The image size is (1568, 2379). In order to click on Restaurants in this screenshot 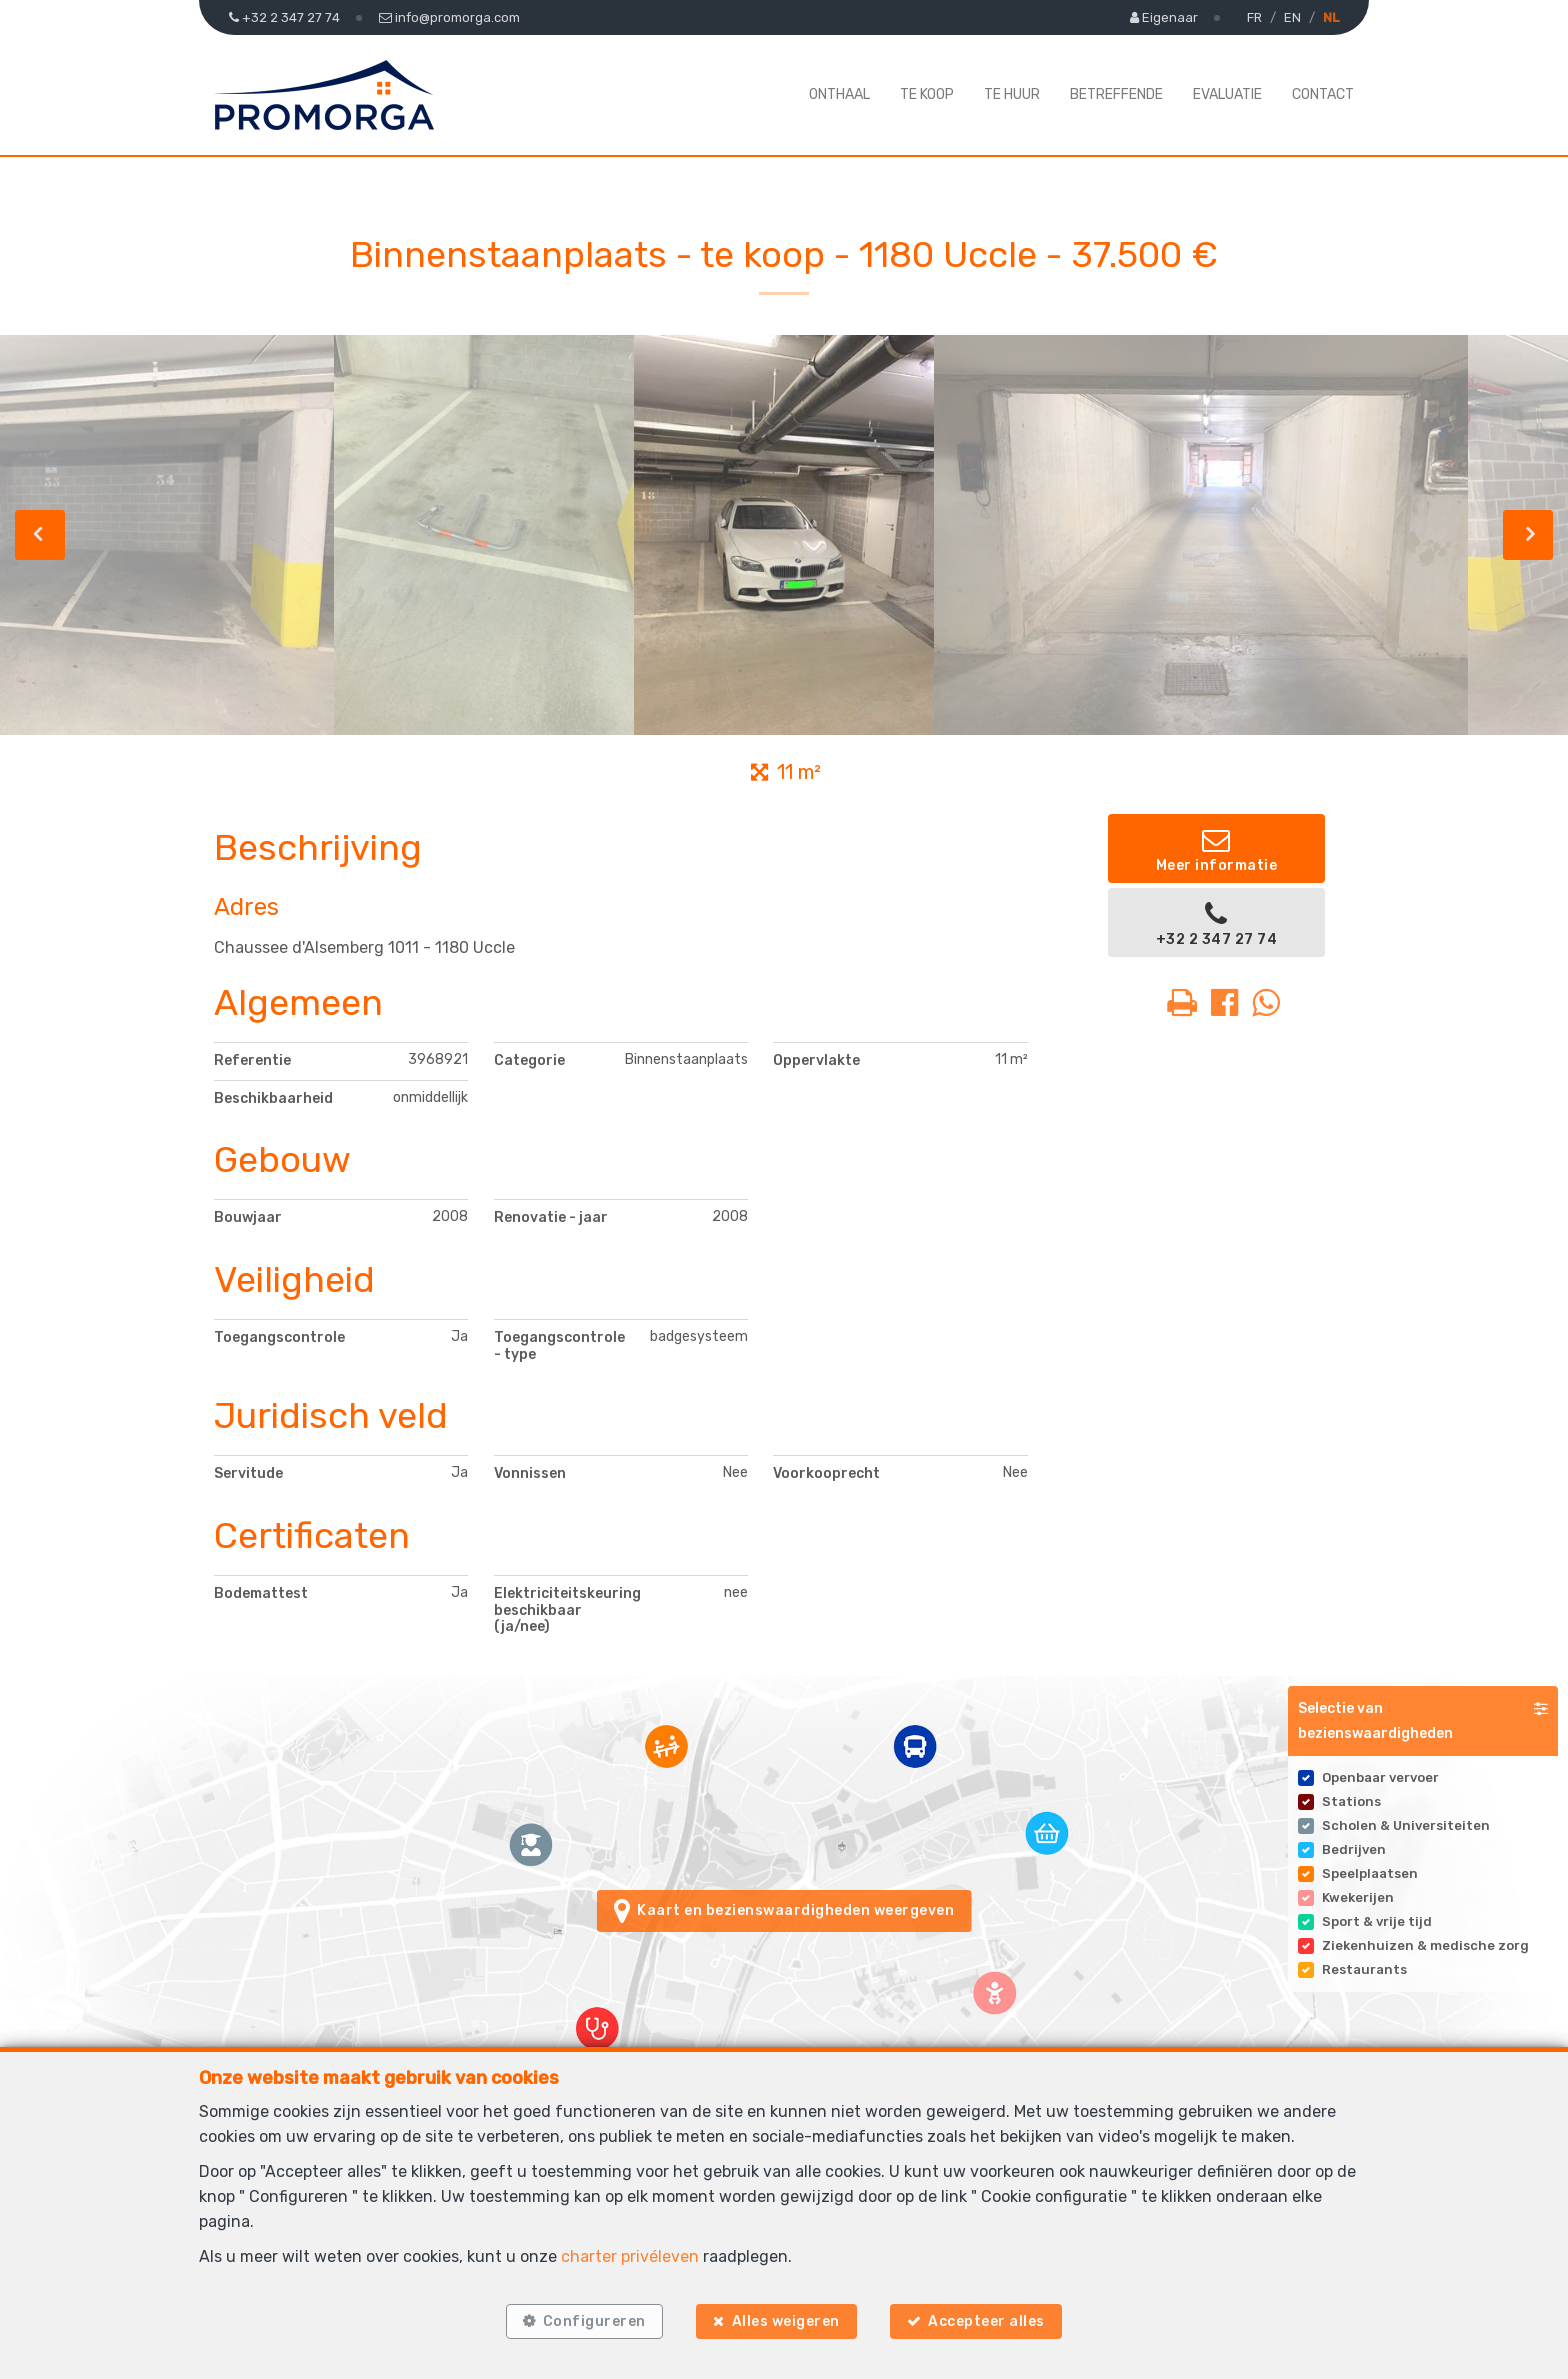, I will do `click(1364, 1969)`.